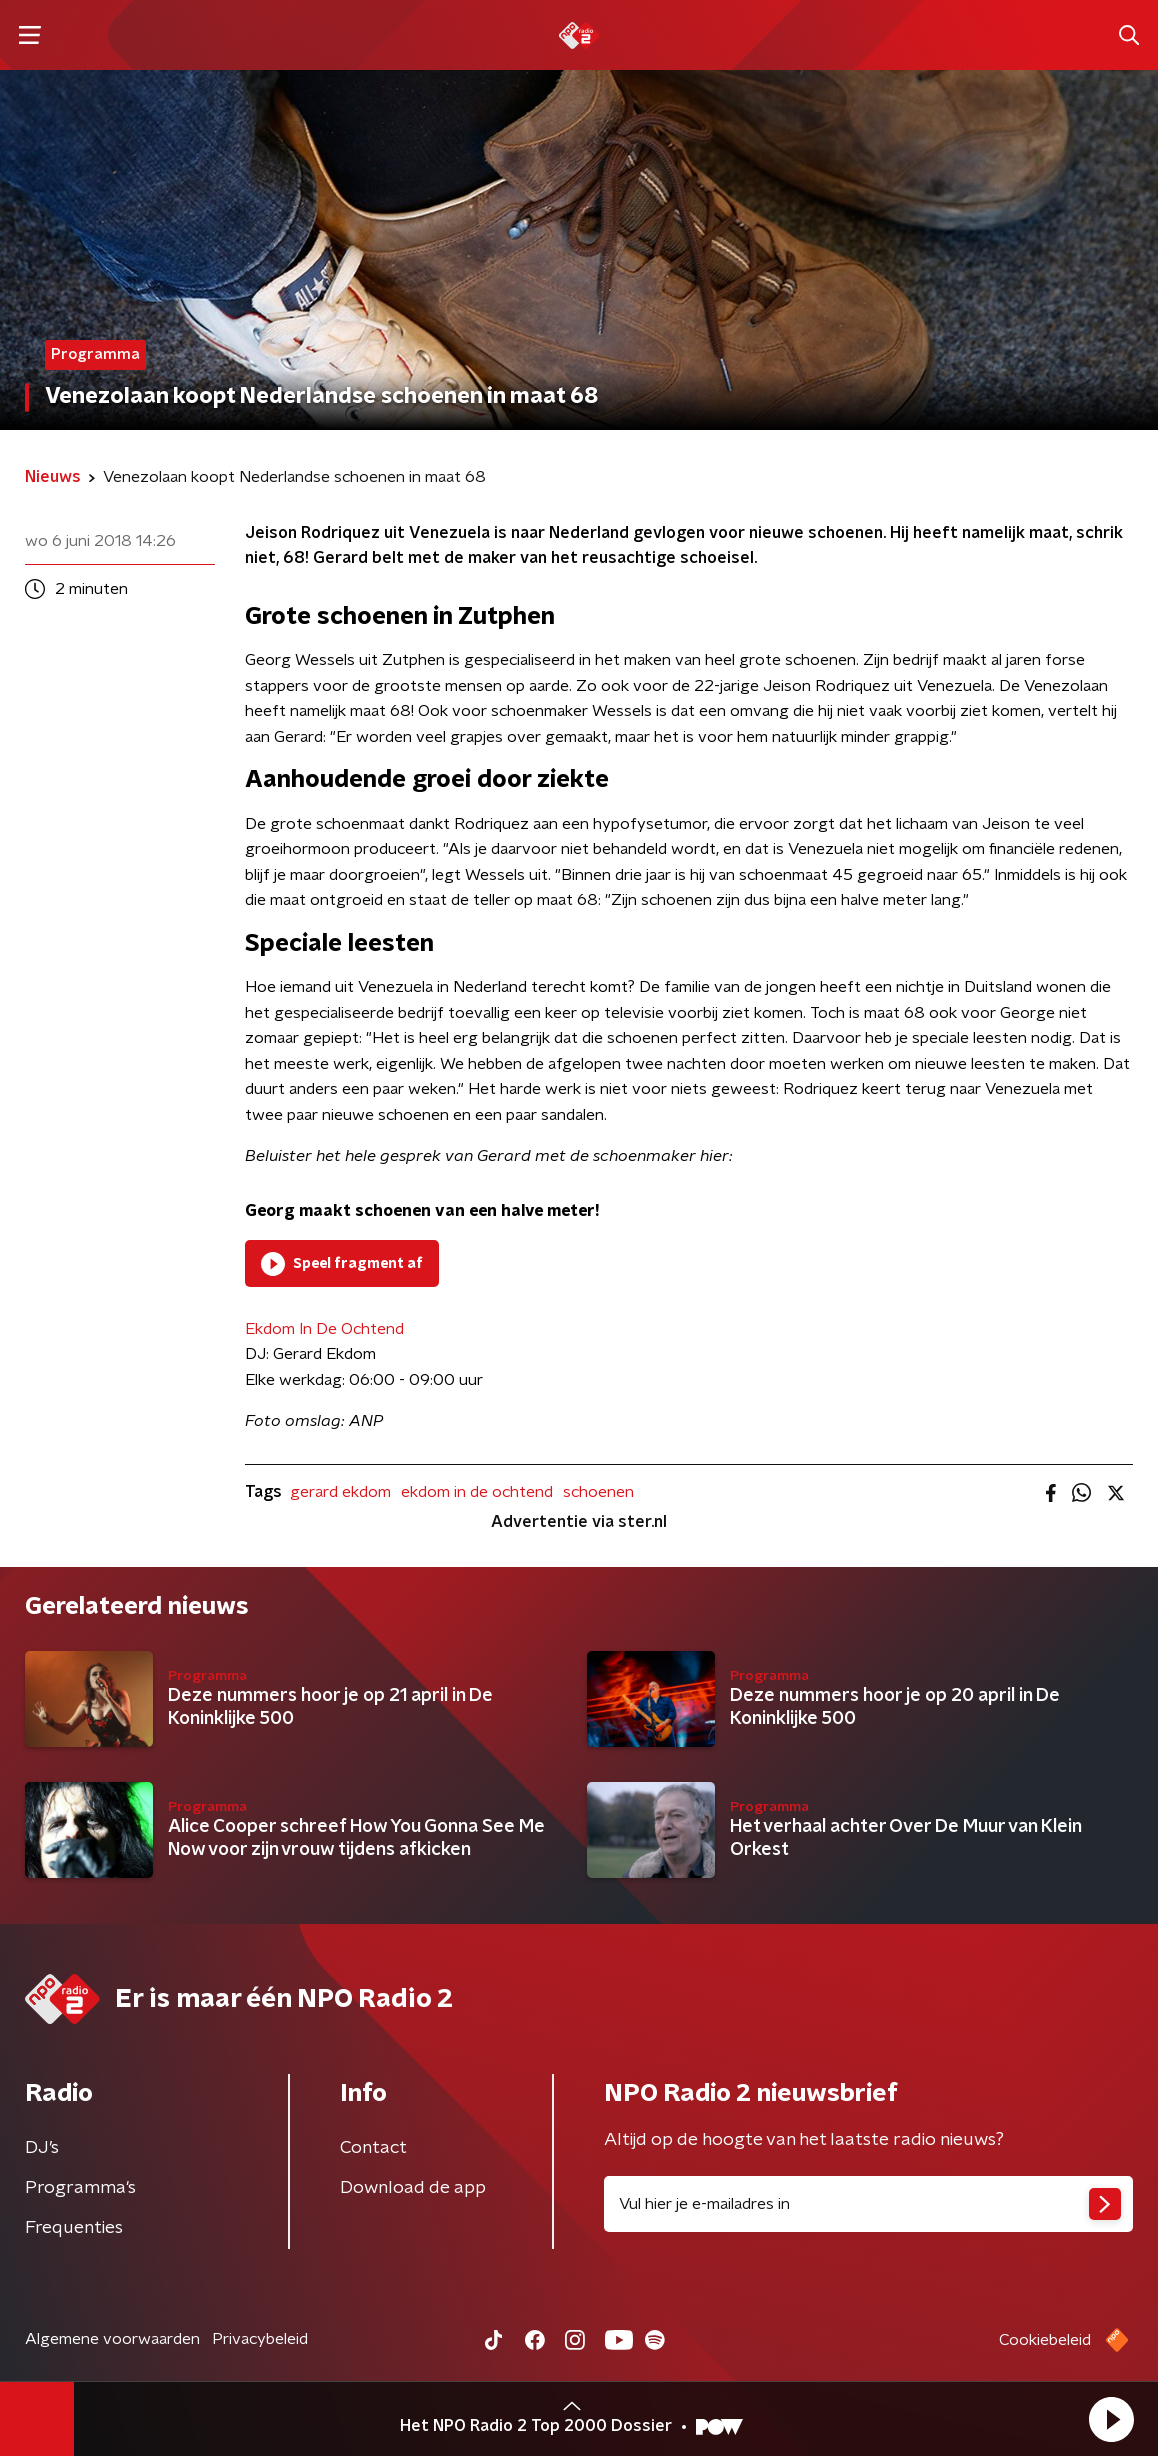  I want to click on [emailadres voor nieuwsbrief], so click(868, 2204).